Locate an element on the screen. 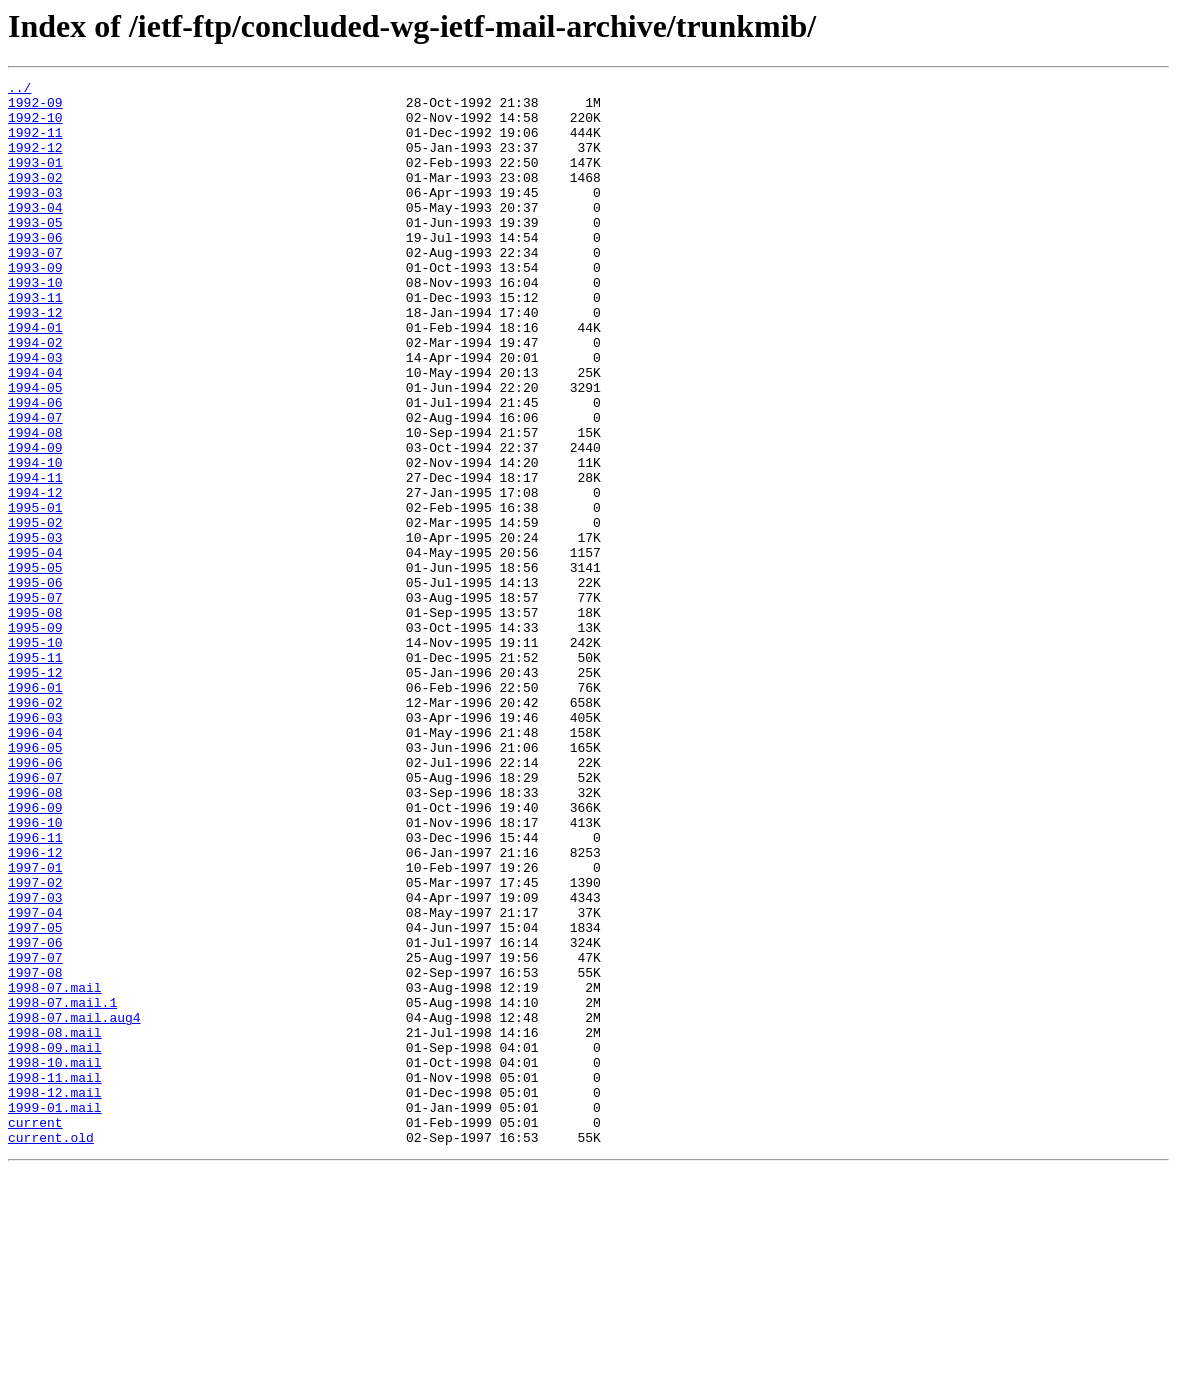 This screenshot has height=1382, width=1177. 1995-02 is located at coordinates (35, 612).